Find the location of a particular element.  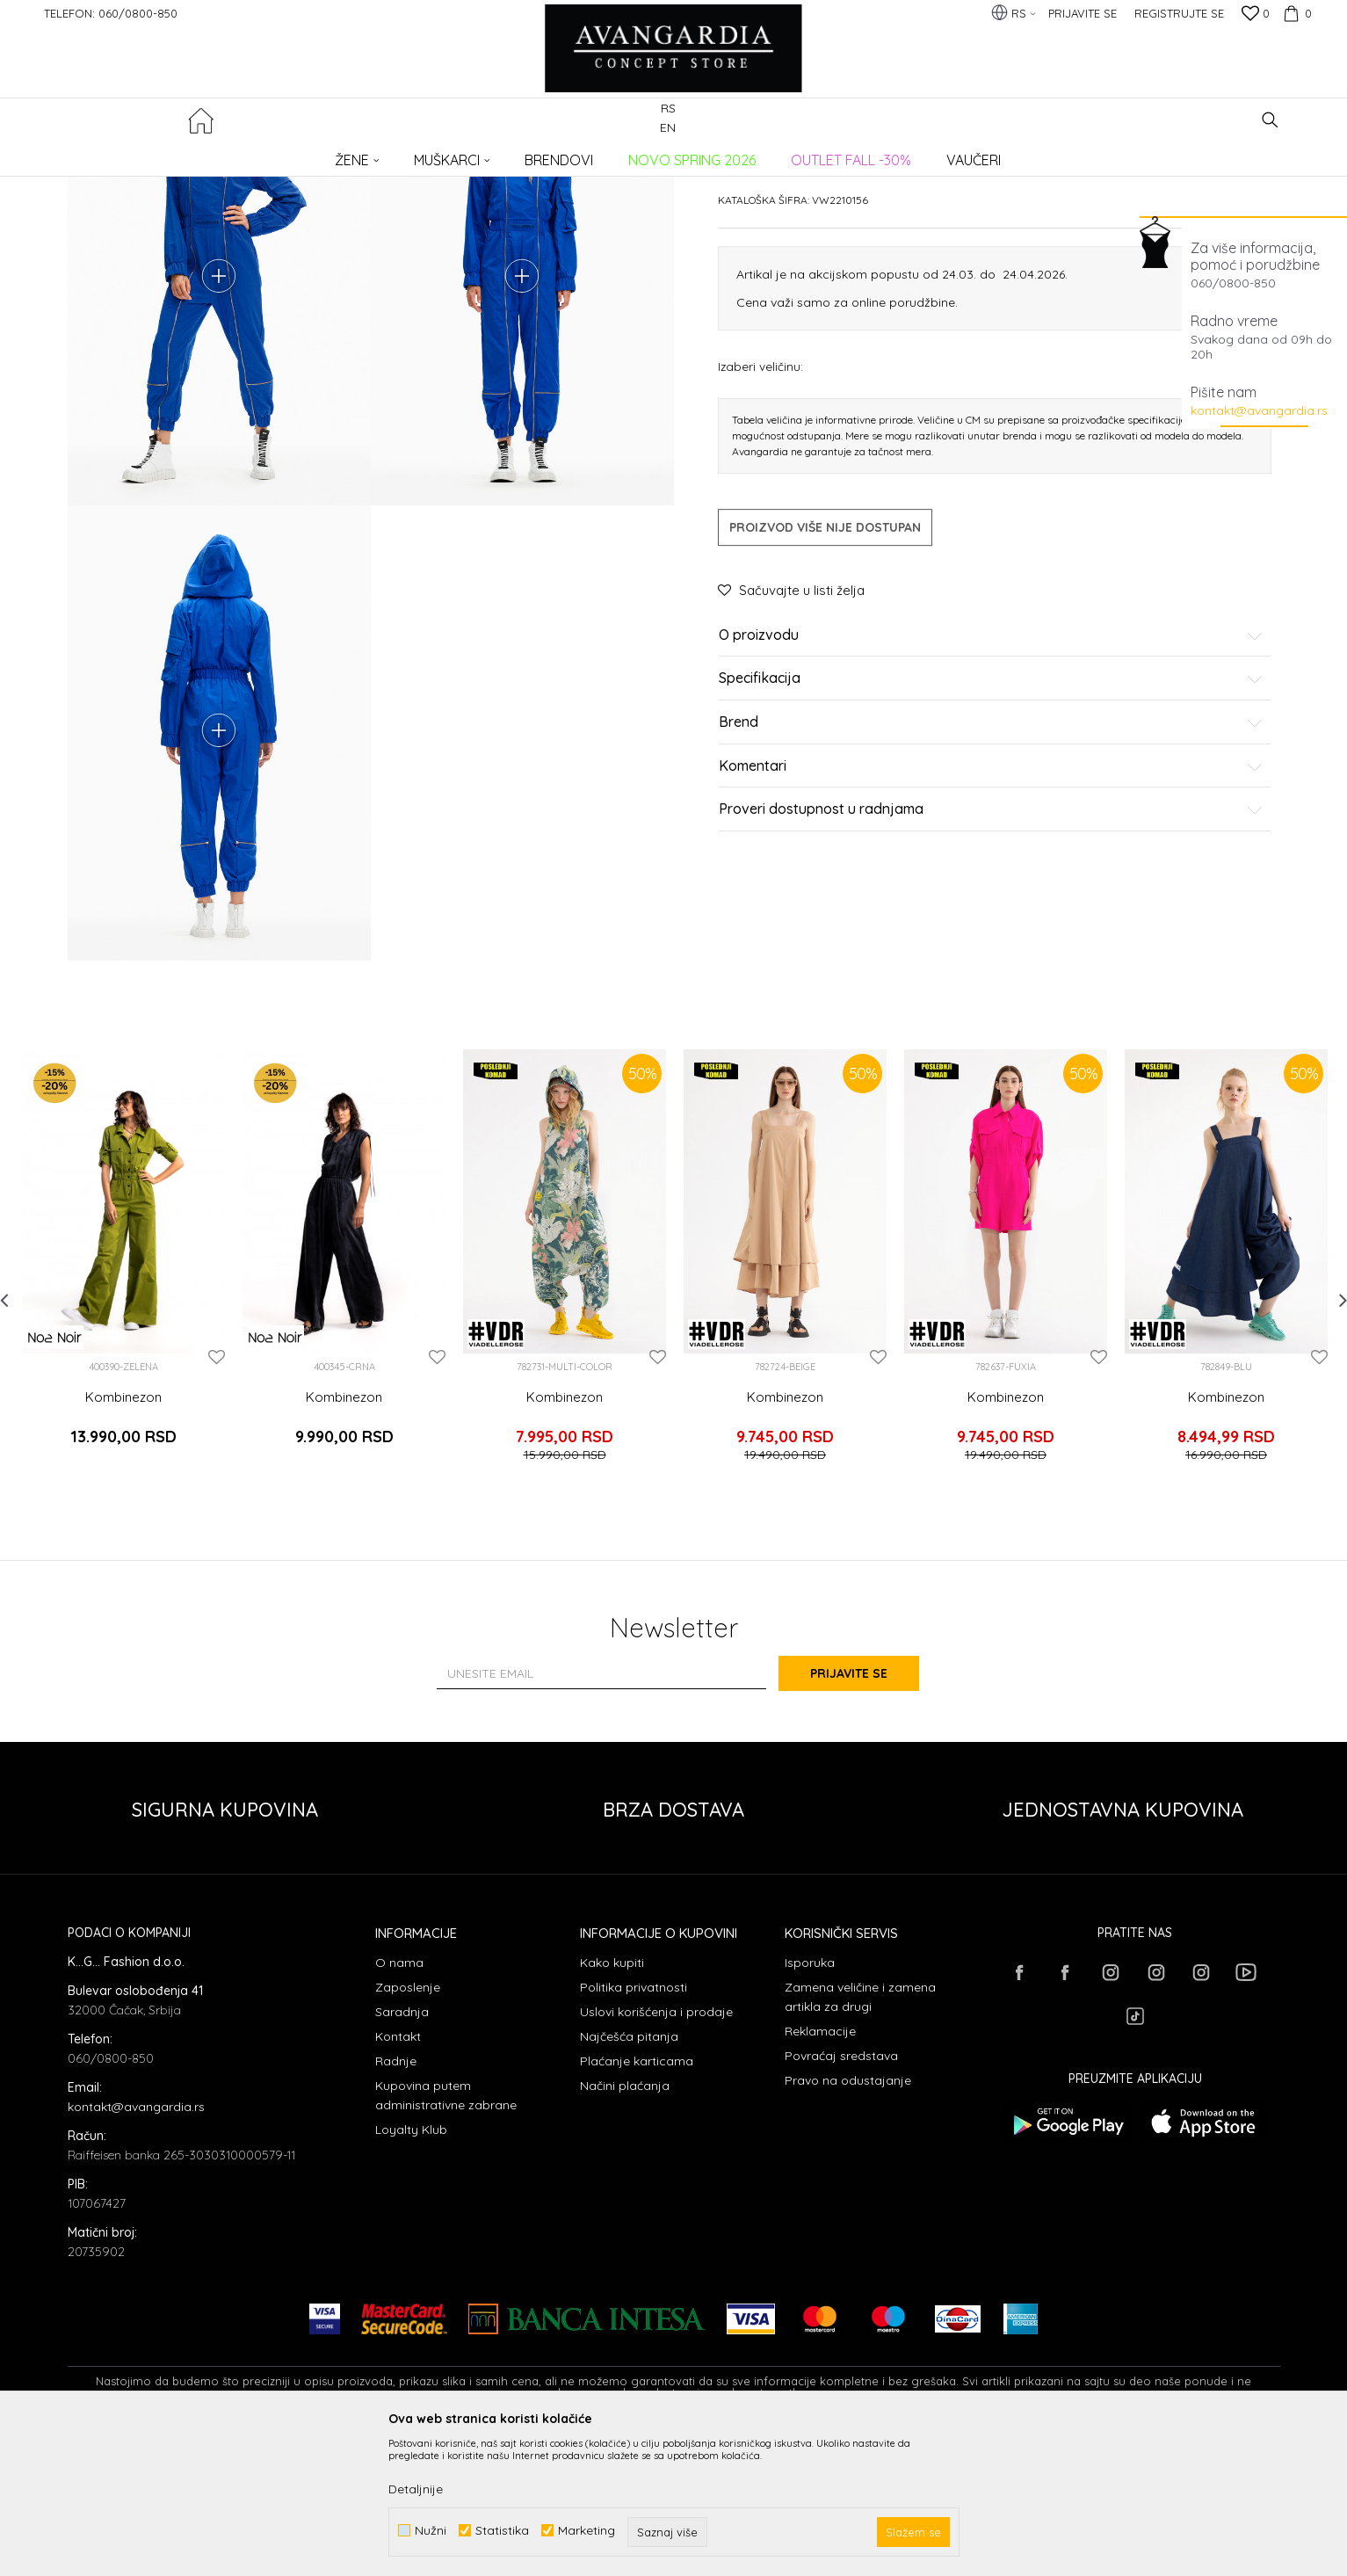

Kombinezoni is located at coordinates (367, 154).